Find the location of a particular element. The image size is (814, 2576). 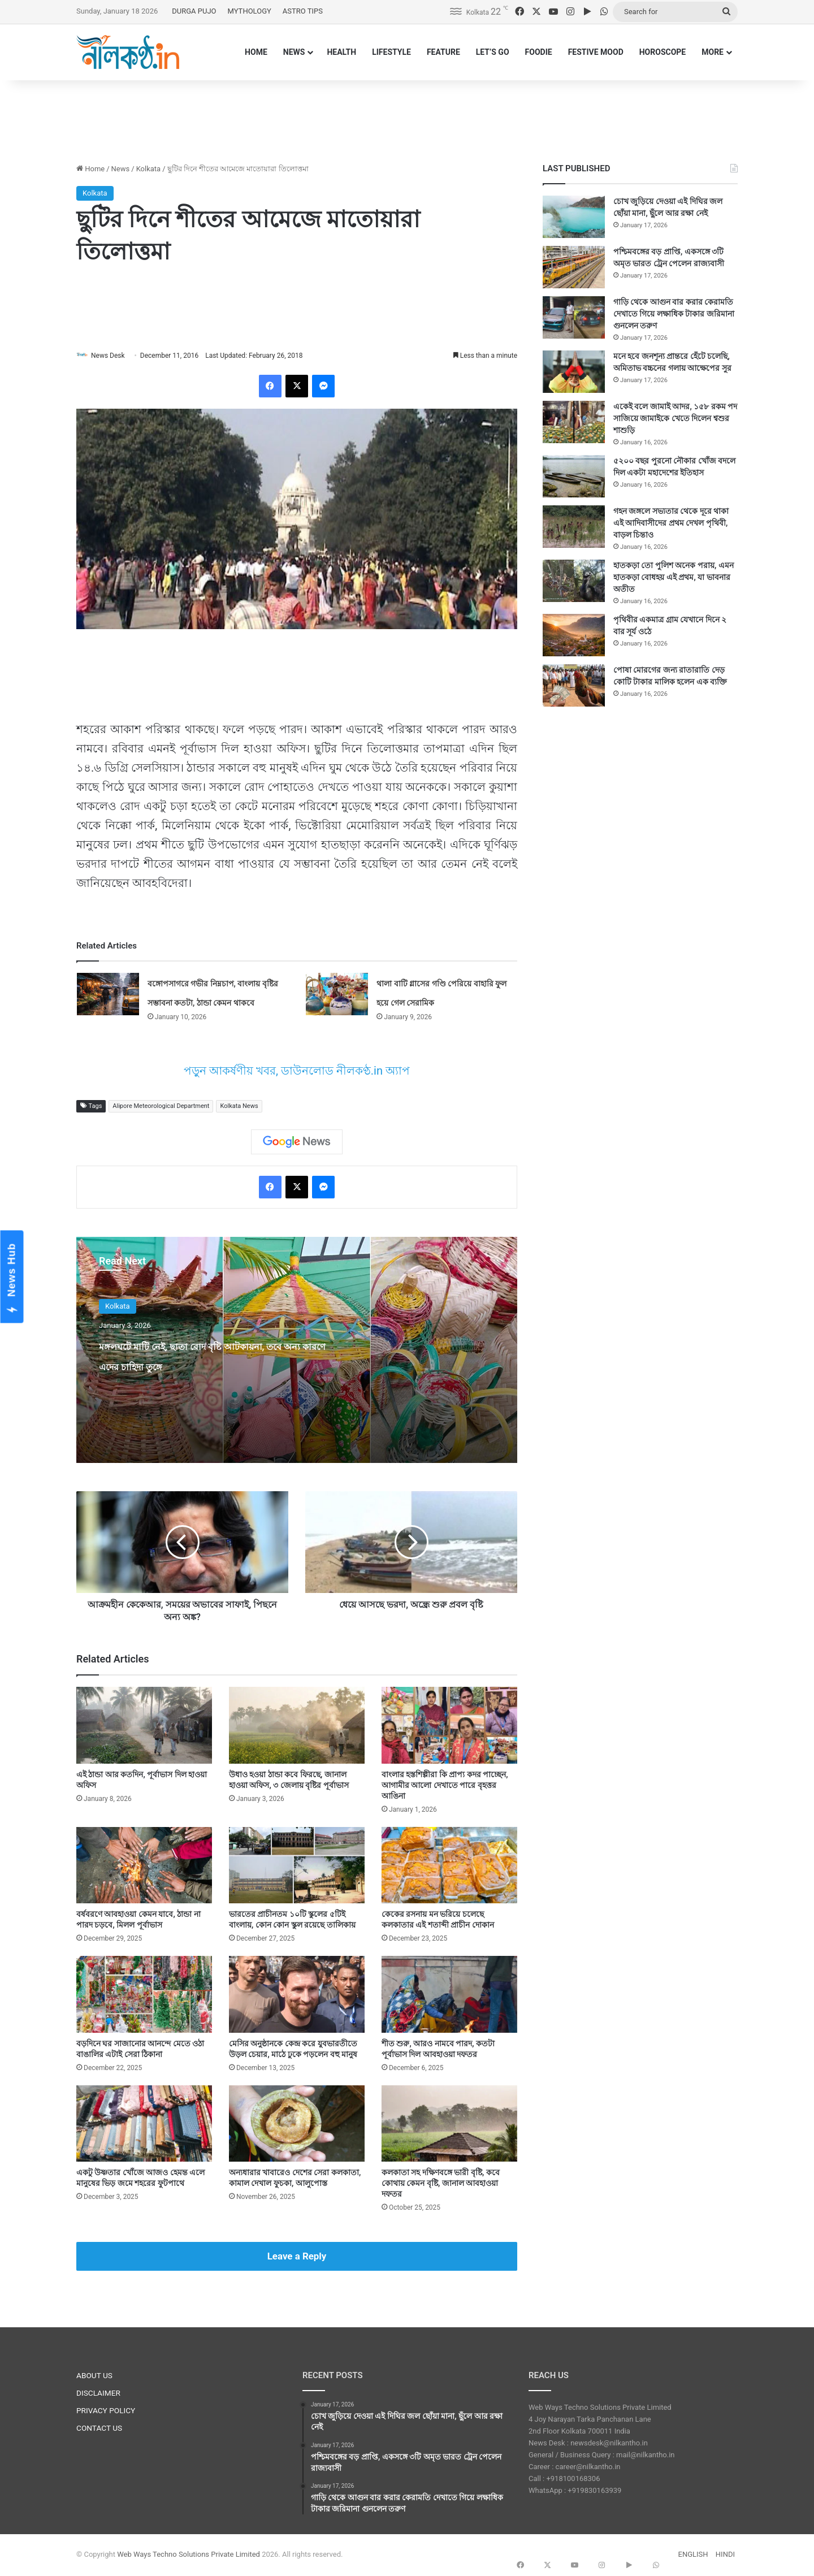

[বড়দিনে ঘর সাজানোর আনন্দে মেতে ওঠা বাঙালির এটাই সেরা ঠিকানা] is located at coordinates (144, 1994).